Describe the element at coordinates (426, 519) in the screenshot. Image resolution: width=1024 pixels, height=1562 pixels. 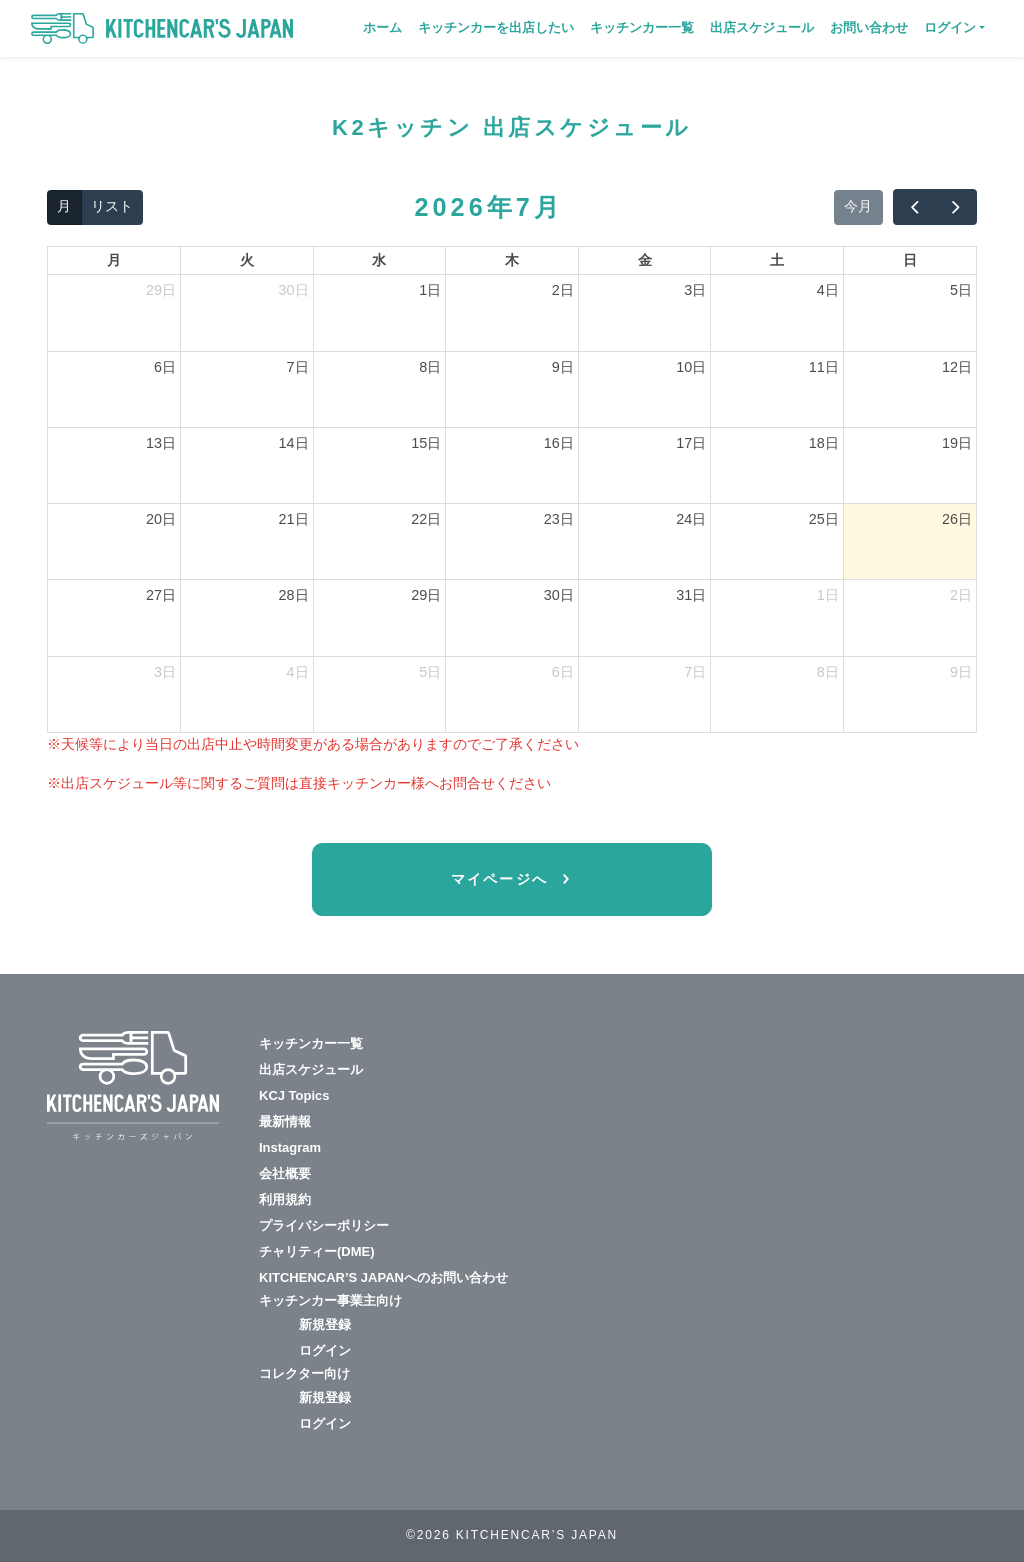
I see `22日` at that location.